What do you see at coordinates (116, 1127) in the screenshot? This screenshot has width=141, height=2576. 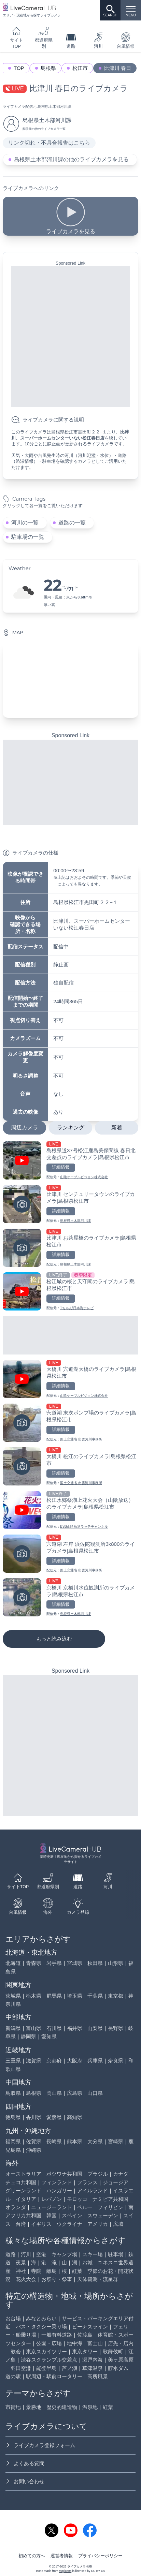 I see `新着` at bounding box center [116, 1127].